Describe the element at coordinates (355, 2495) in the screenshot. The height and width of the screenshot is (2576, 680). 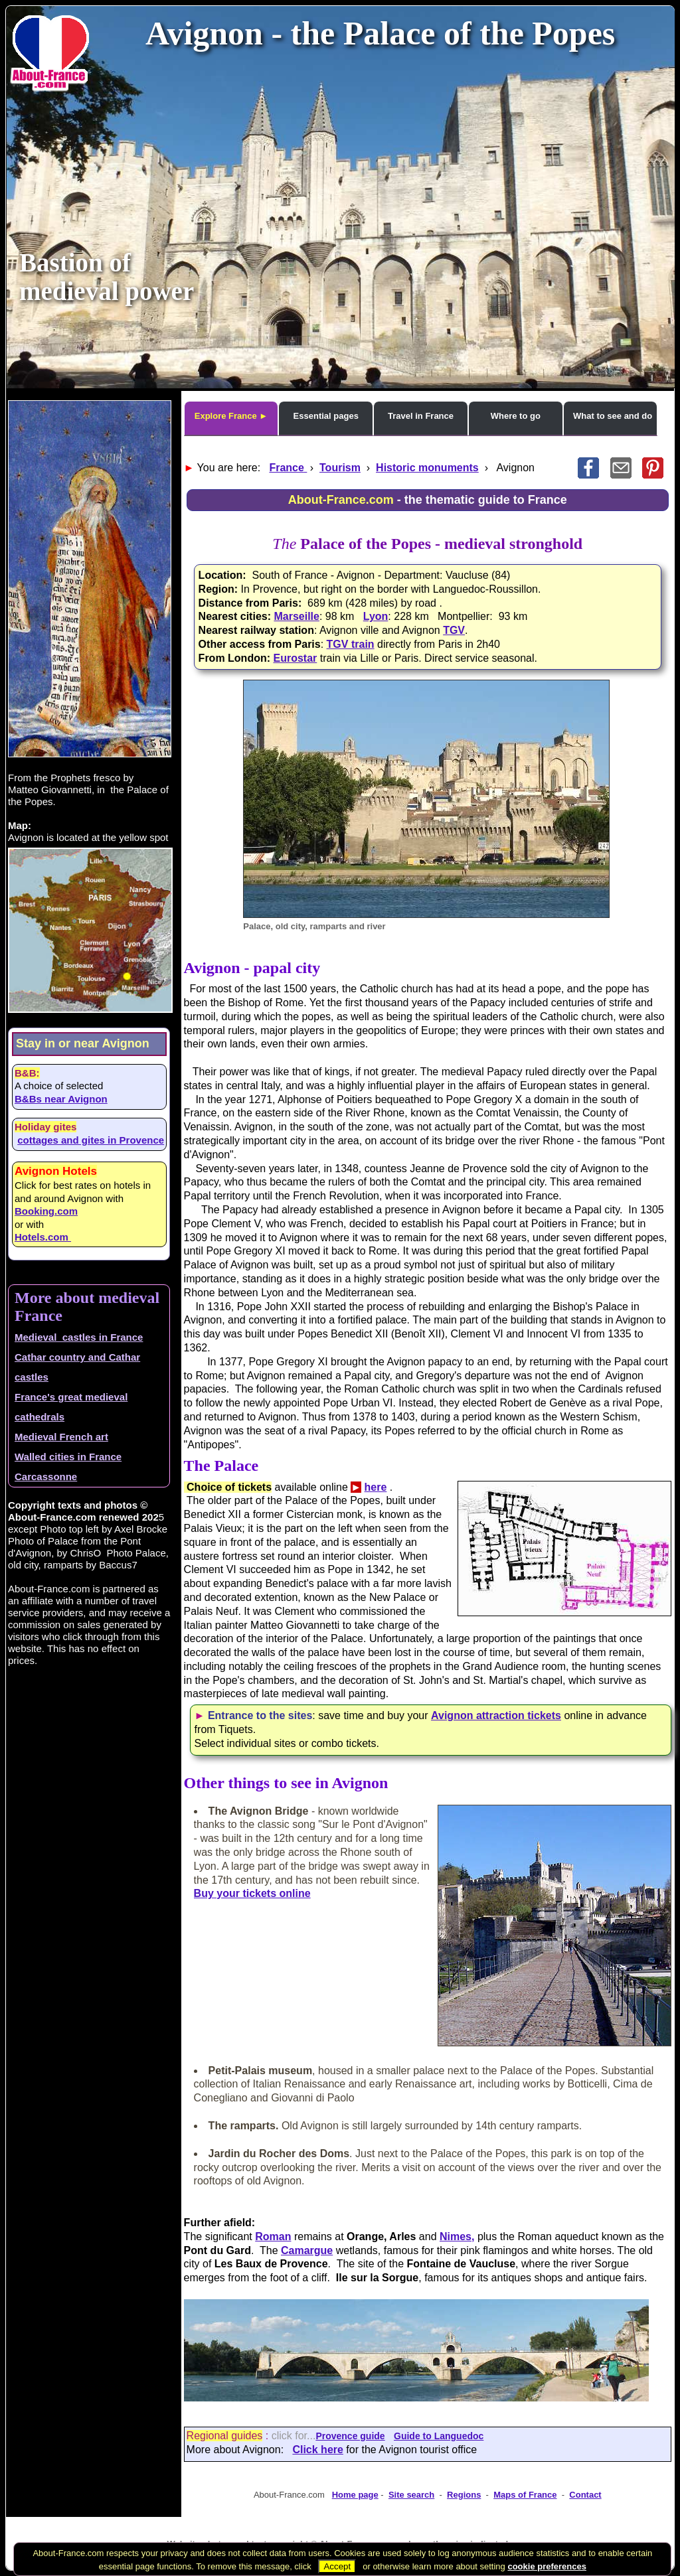
I see `Home page` at that location.